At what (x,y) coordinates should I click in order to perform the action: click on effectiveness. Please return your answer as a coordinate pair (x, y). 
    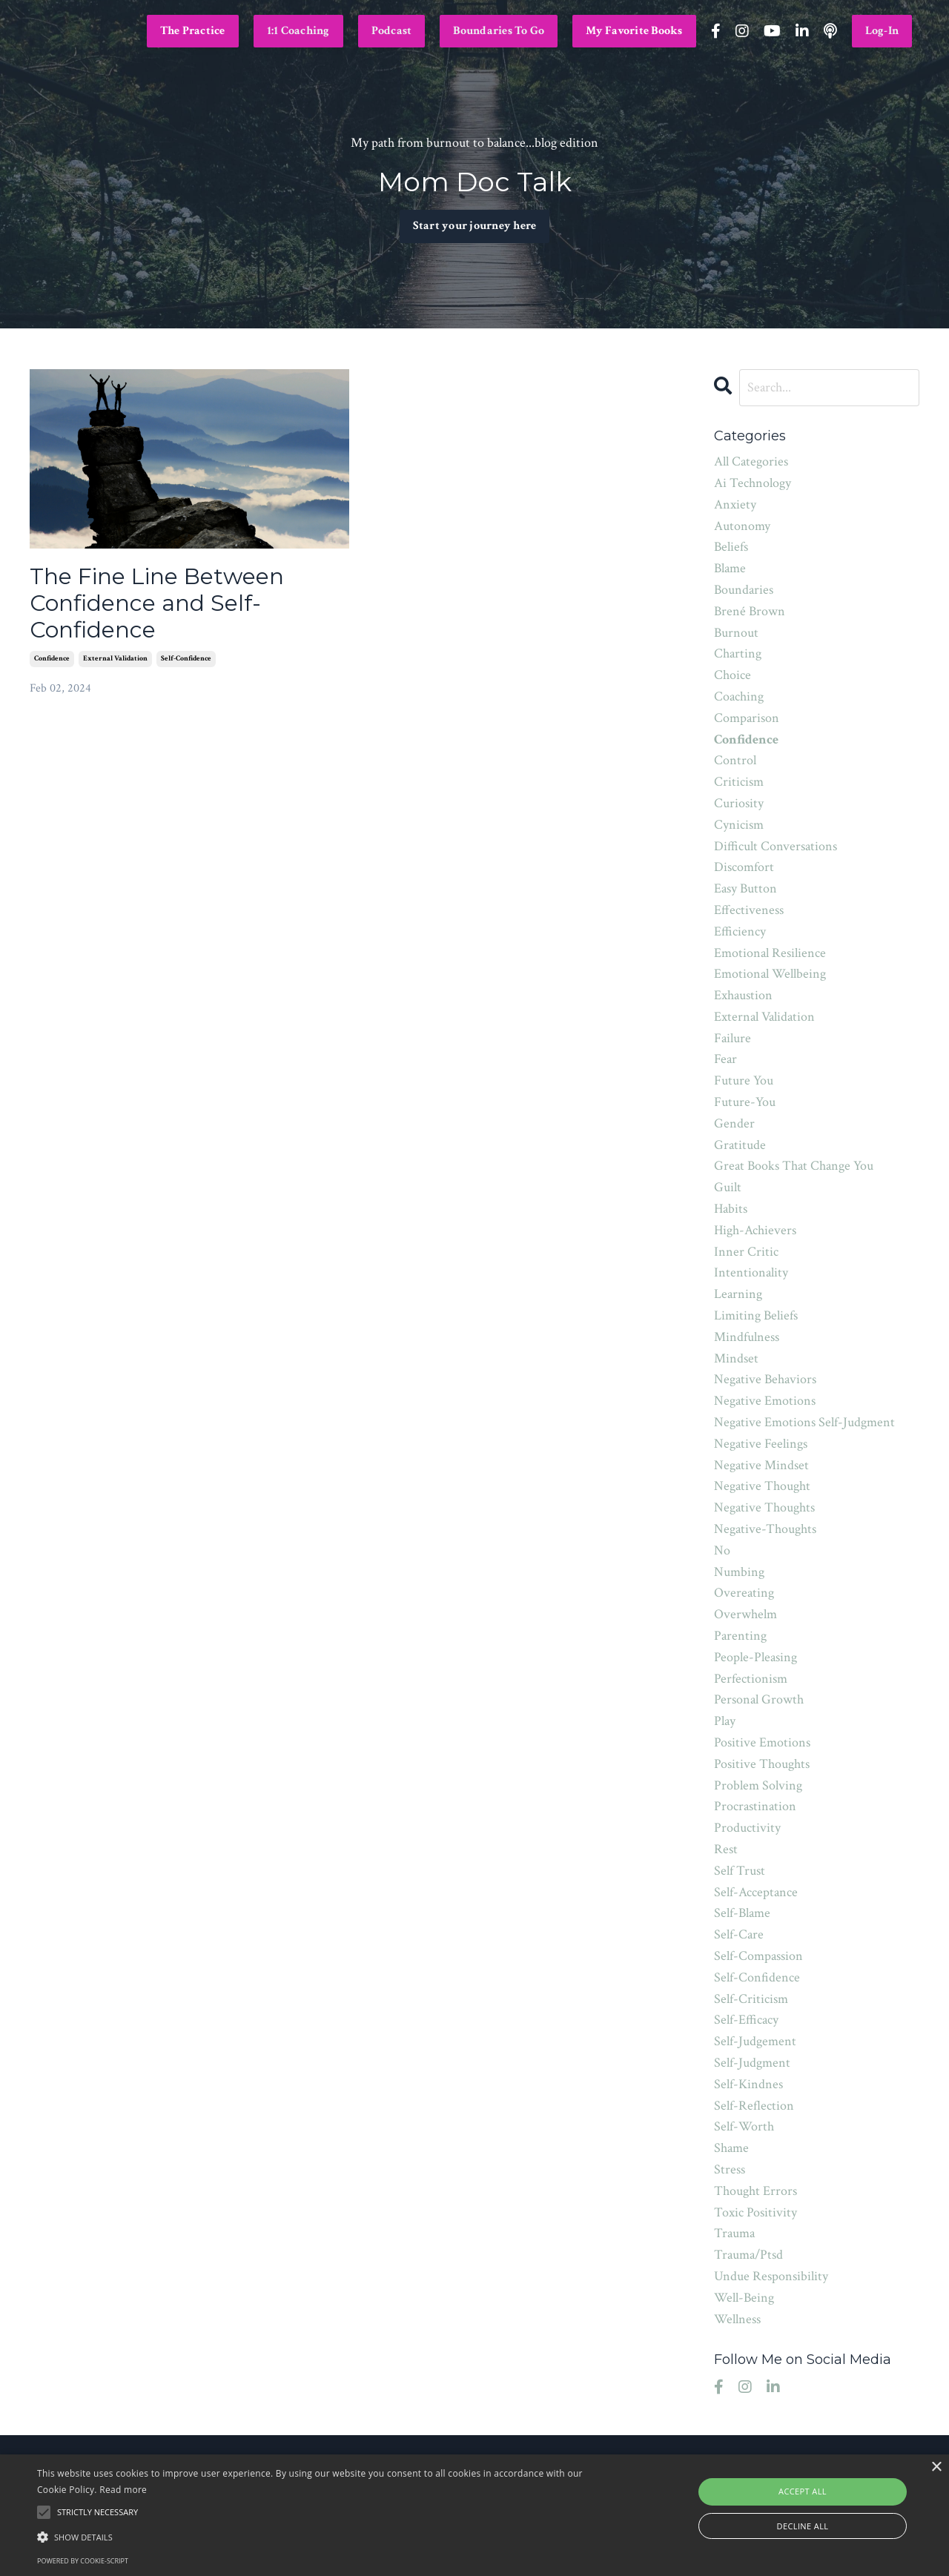
    Looking at the image, I should click on (749, 909).